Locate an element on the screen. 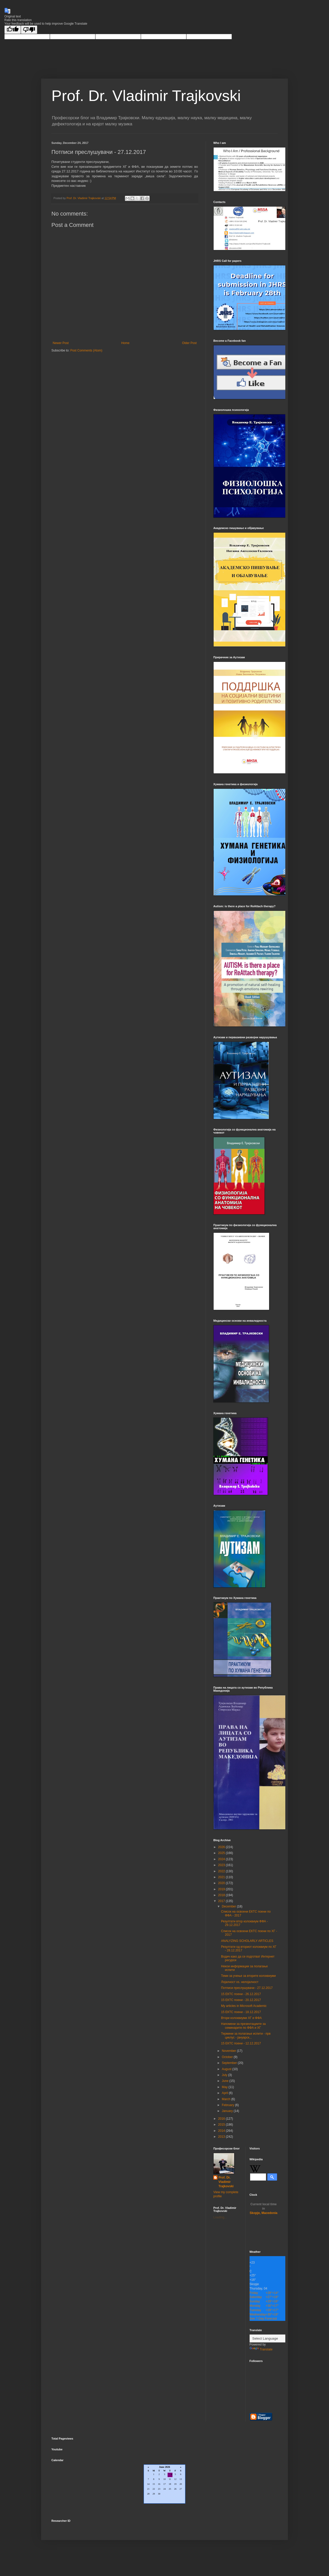 Image resolution: width=329 pixels, height=2576 pixels. 15 ЕКТС поени - 20.12.2017 is located at coordinates (241, 2000).